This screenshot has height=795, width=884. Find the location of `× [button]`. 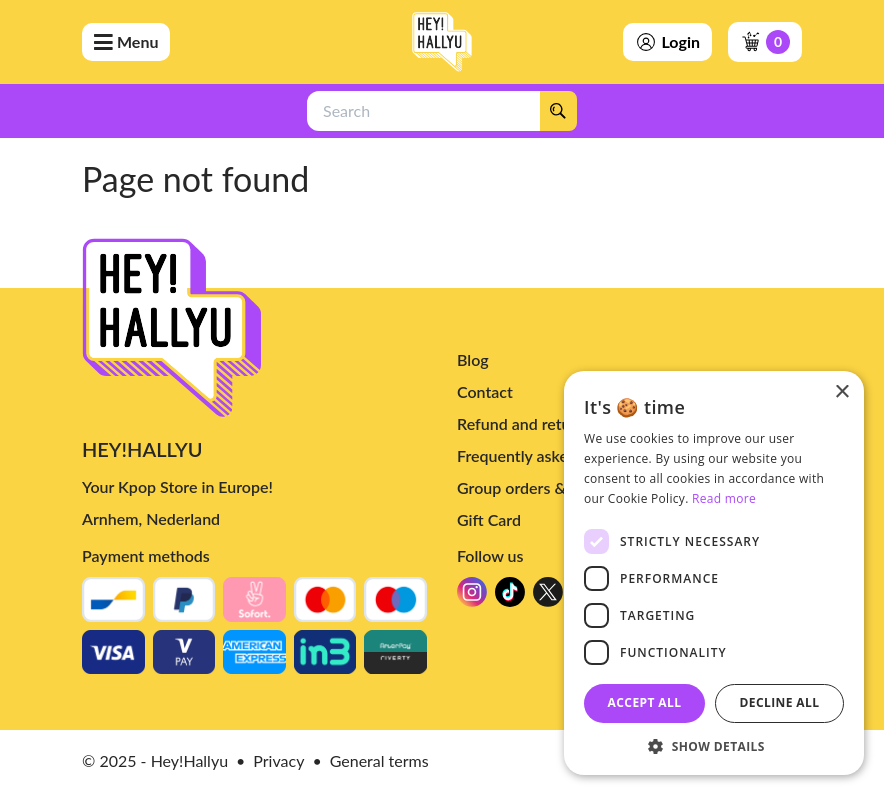

× [button] is located at coordinates (841, 392).